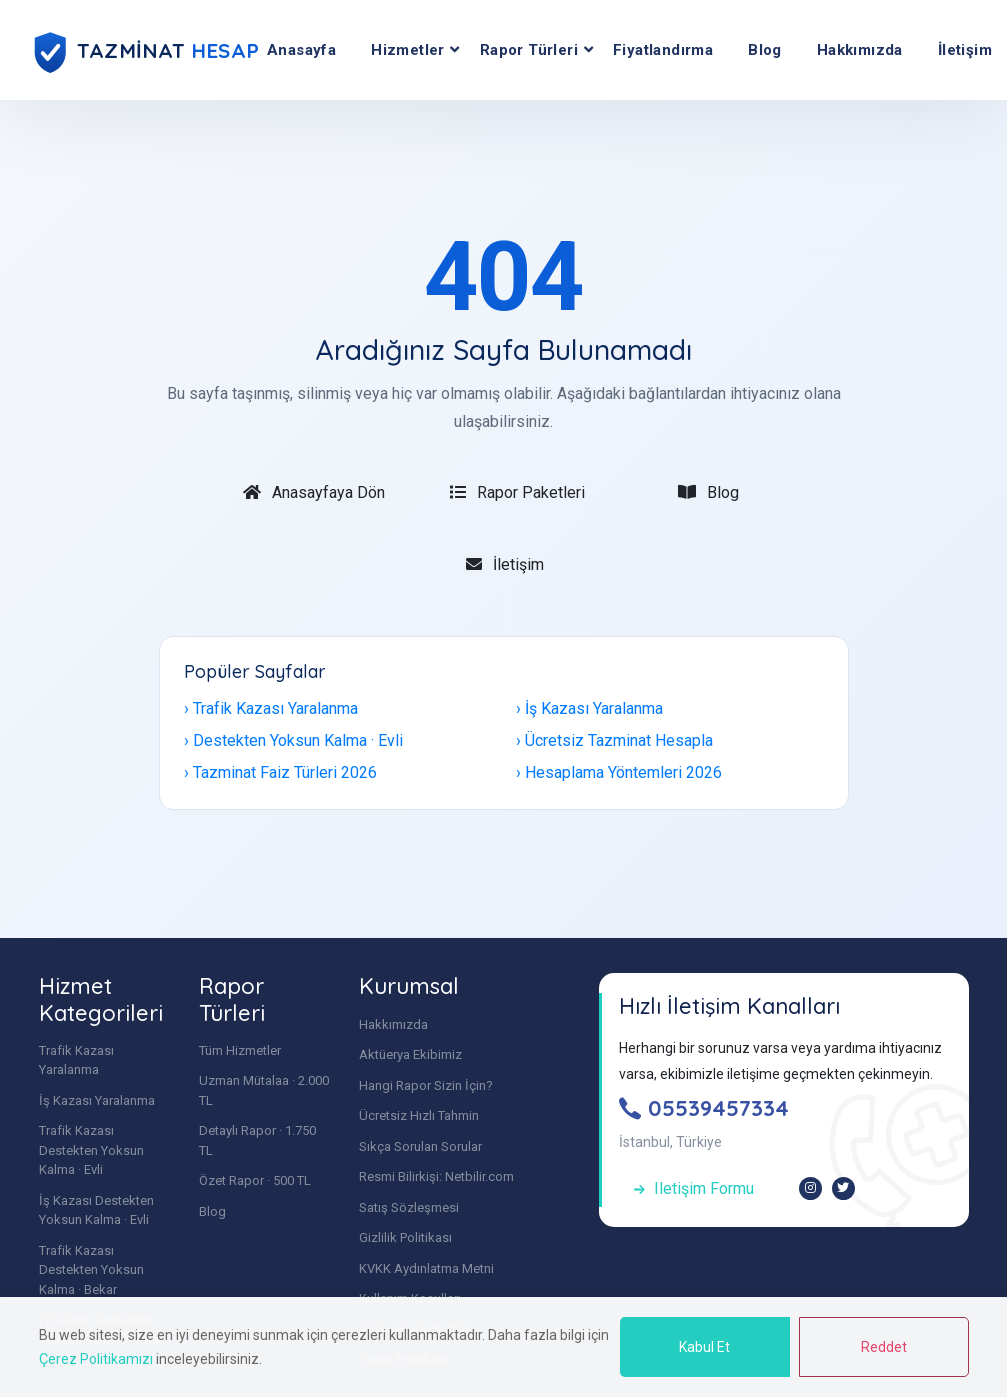 The height and width of the screenshot is (1397, 1007). Describe the element at coordinates (91, 1270) in the screenshot. I see `Trafik Kazası Destekten Yoksun Kalma · Bekar` at that location.